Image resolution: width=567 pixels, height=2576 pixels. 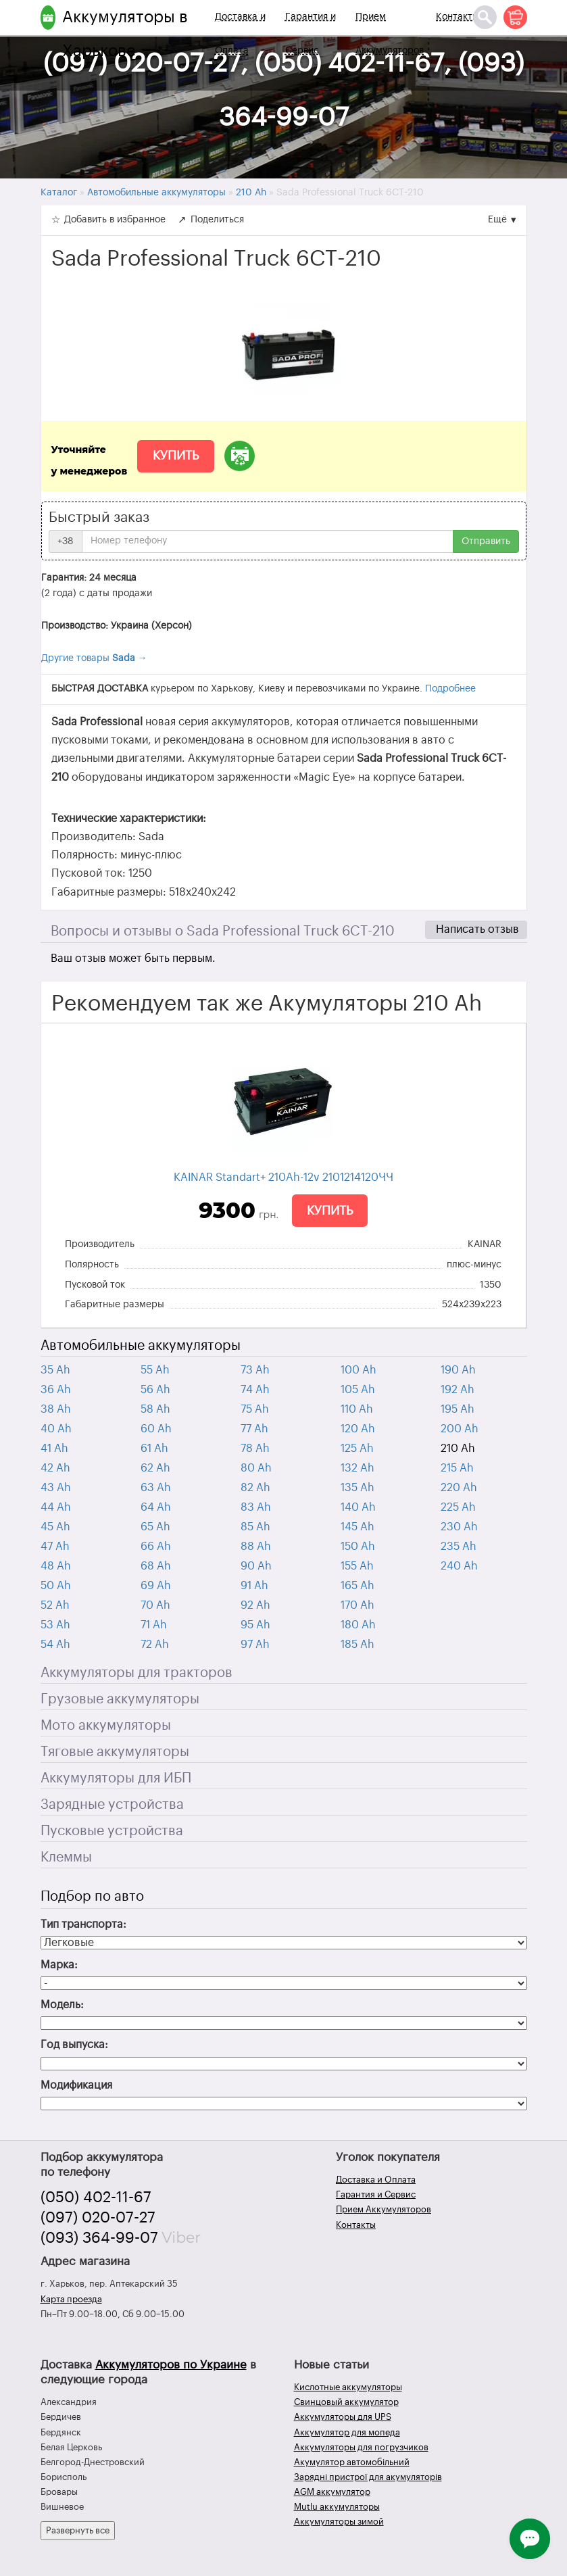 I want to click on Аккумуляторы для тракторов, so click(x=136, y=1673).